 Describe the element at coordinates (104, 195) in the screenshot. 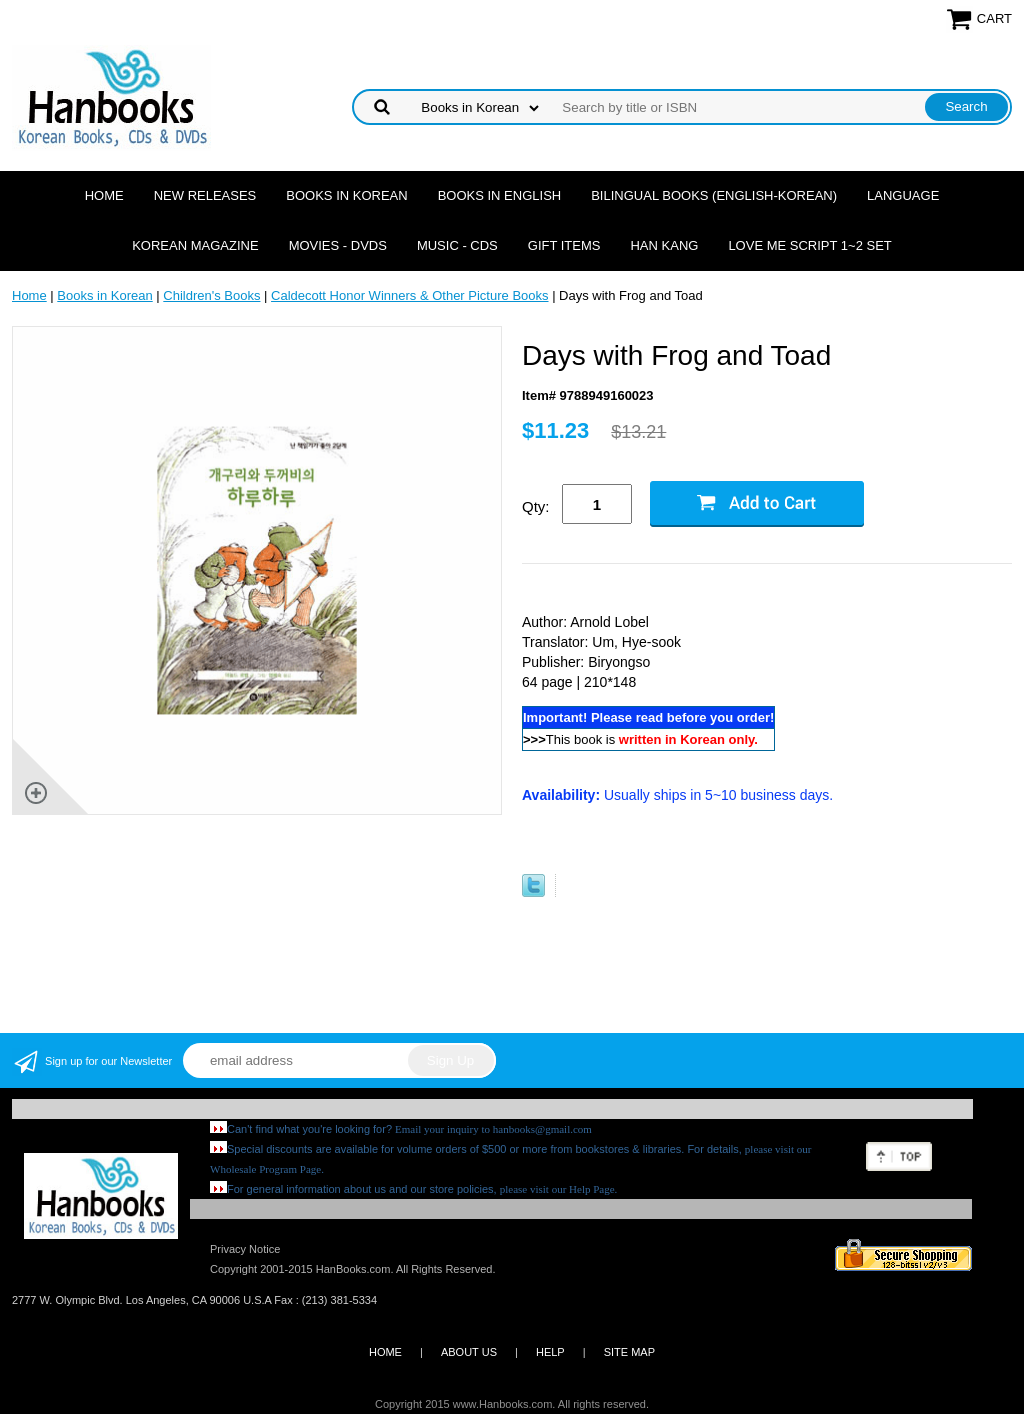

I see `Home` at that location.